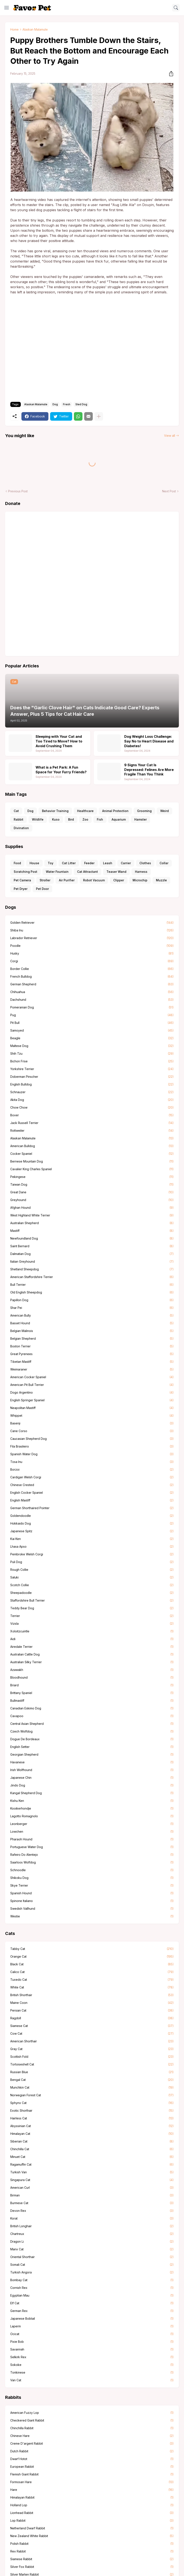 This screenshot has height=2576, width=184. I want to click on sheepadoodle, so click(92, 1593).